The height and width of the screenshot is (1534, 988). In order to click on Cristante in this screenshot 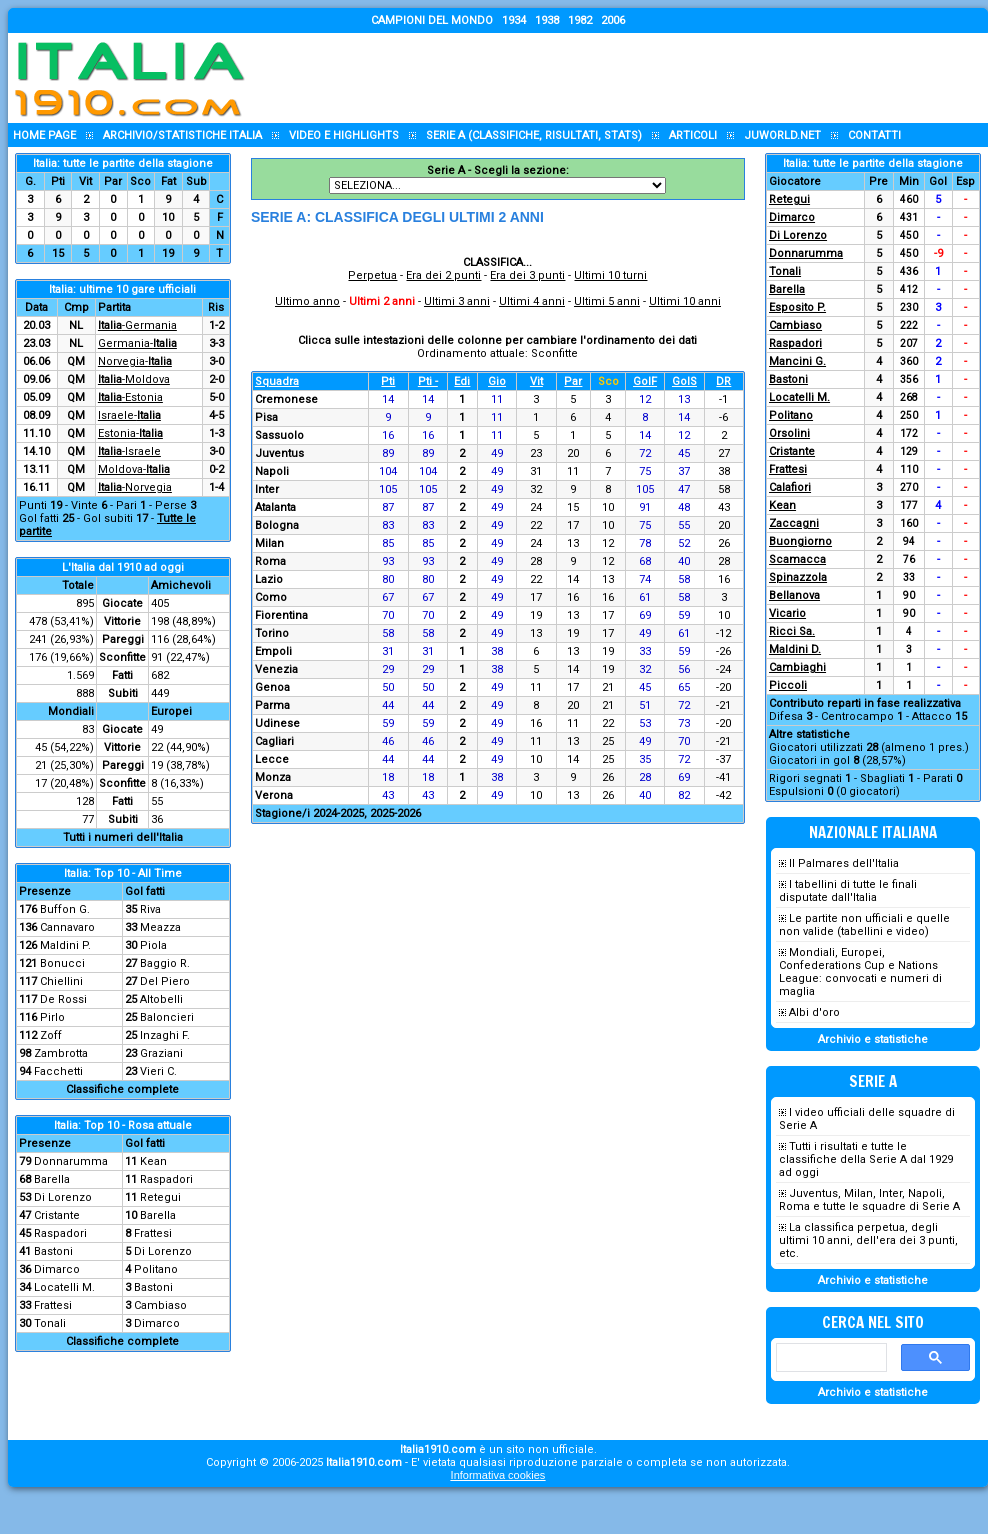, I will do `click(57, 1215)`.